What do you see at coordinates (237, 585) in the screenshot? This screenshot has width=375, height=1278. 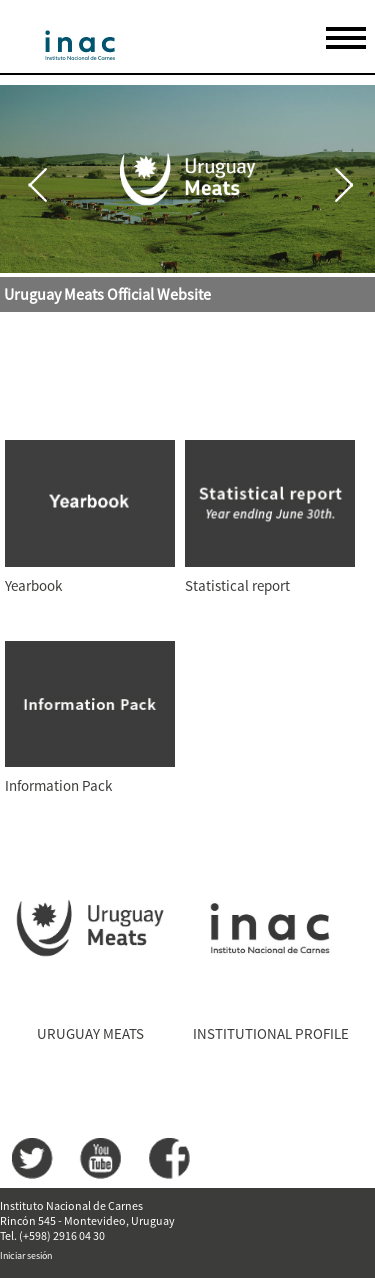 I see `Statistical report` at bounding box center [237, 585].